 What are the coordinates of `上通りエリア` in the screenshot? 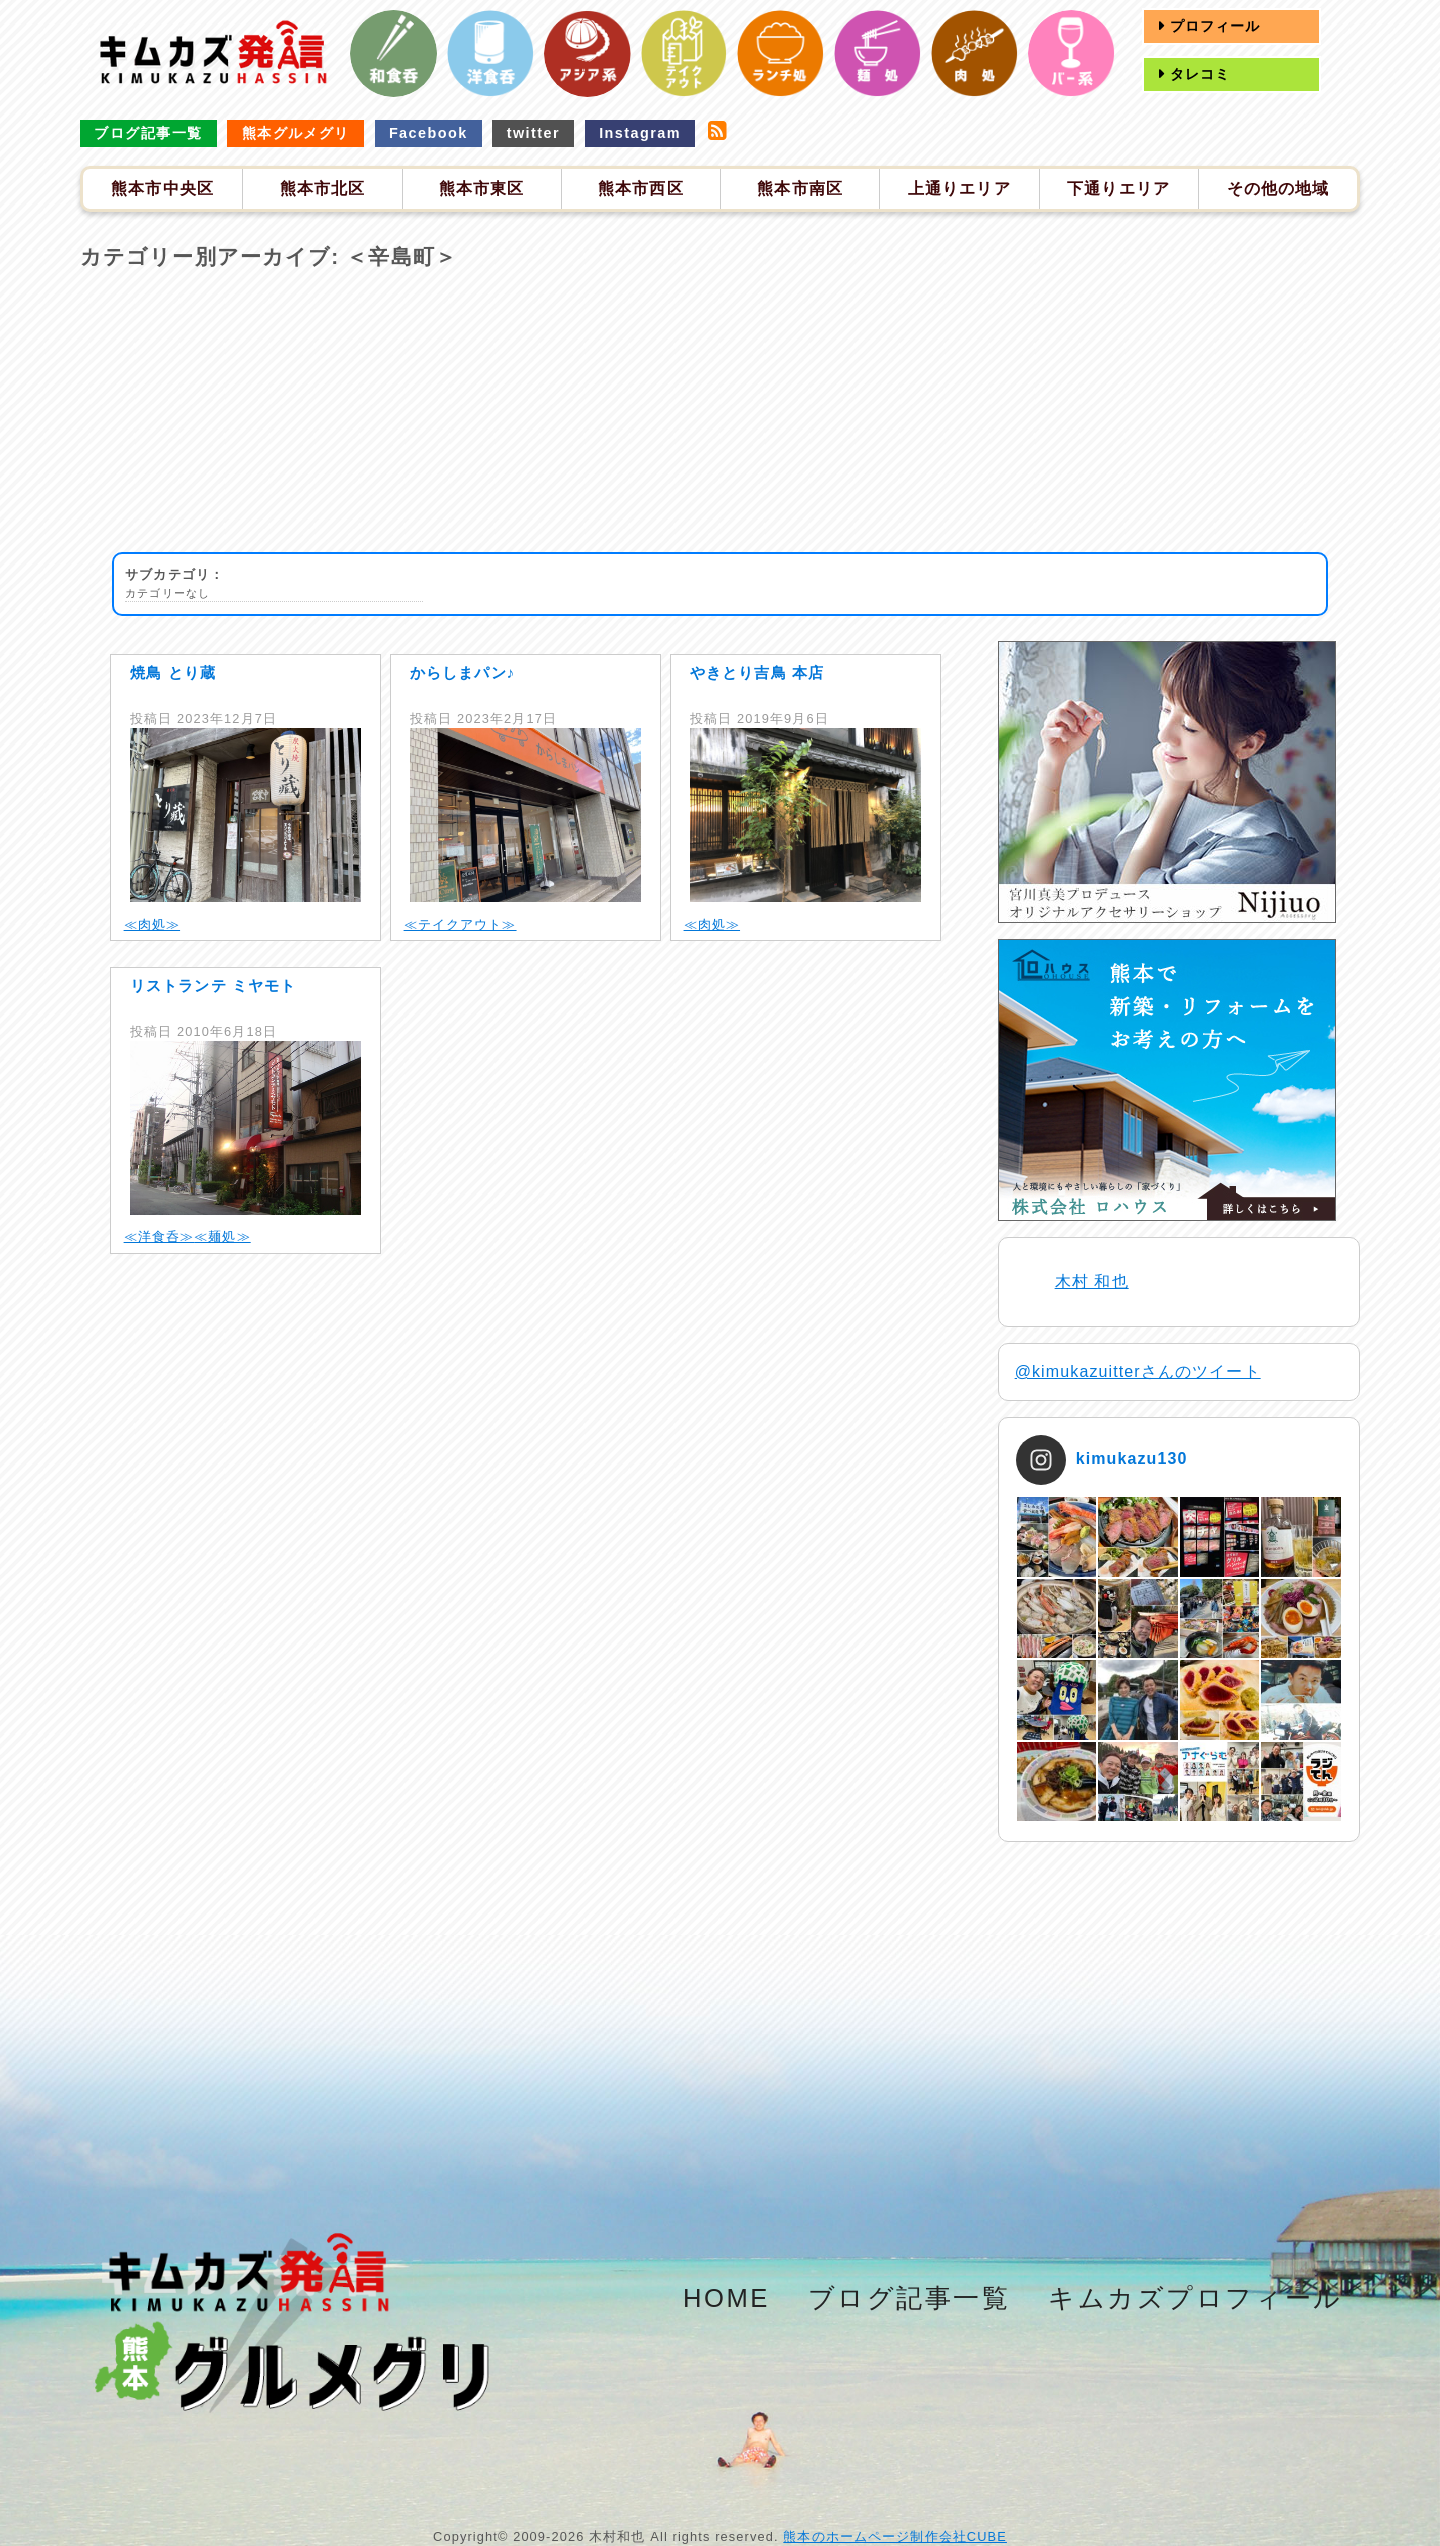 It's located at (959, 188).